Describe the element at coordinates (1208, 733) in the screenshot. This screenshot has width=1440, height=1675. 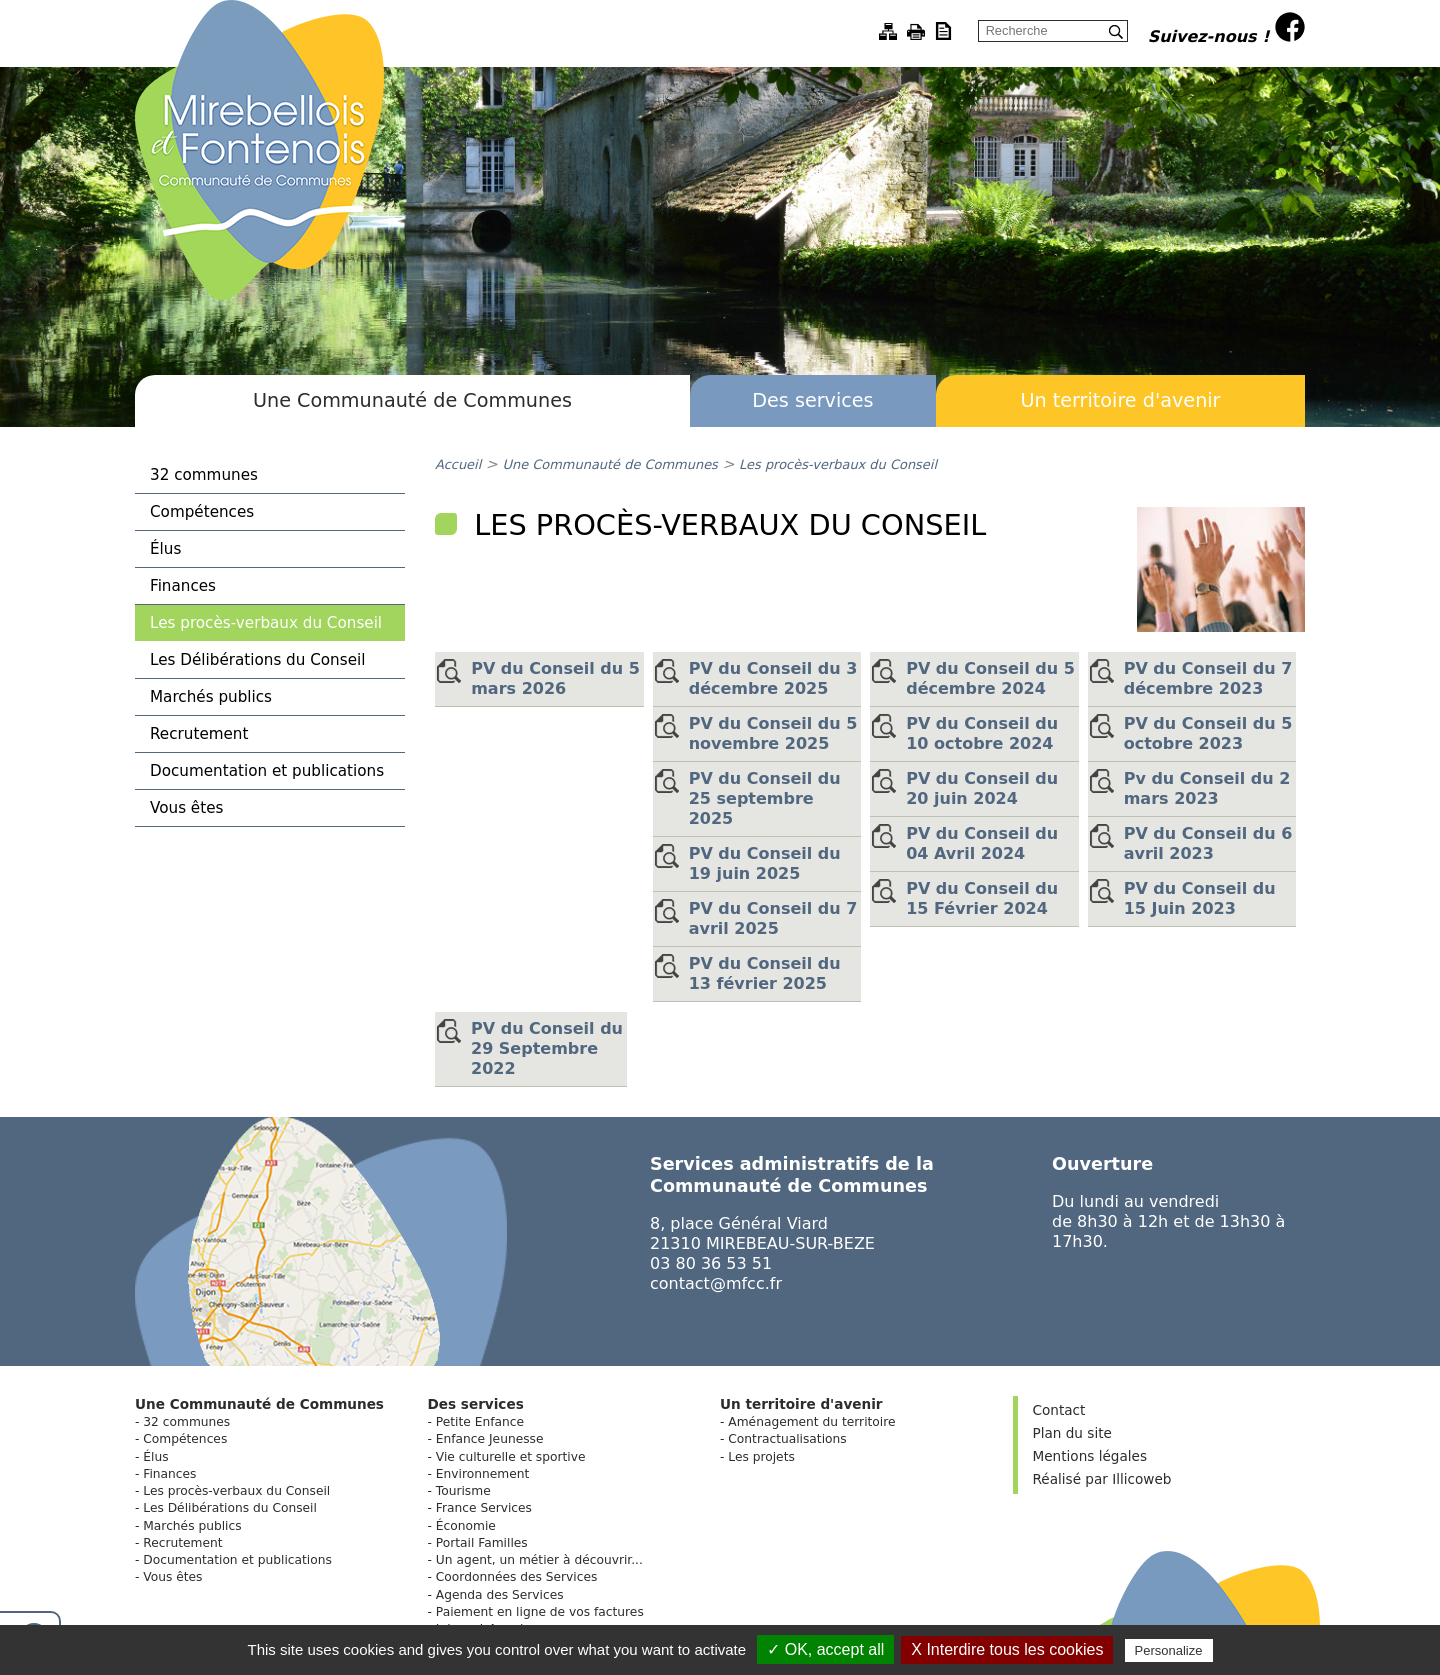
I see `PV du Conseil du 5 octobre 2023` at that location.